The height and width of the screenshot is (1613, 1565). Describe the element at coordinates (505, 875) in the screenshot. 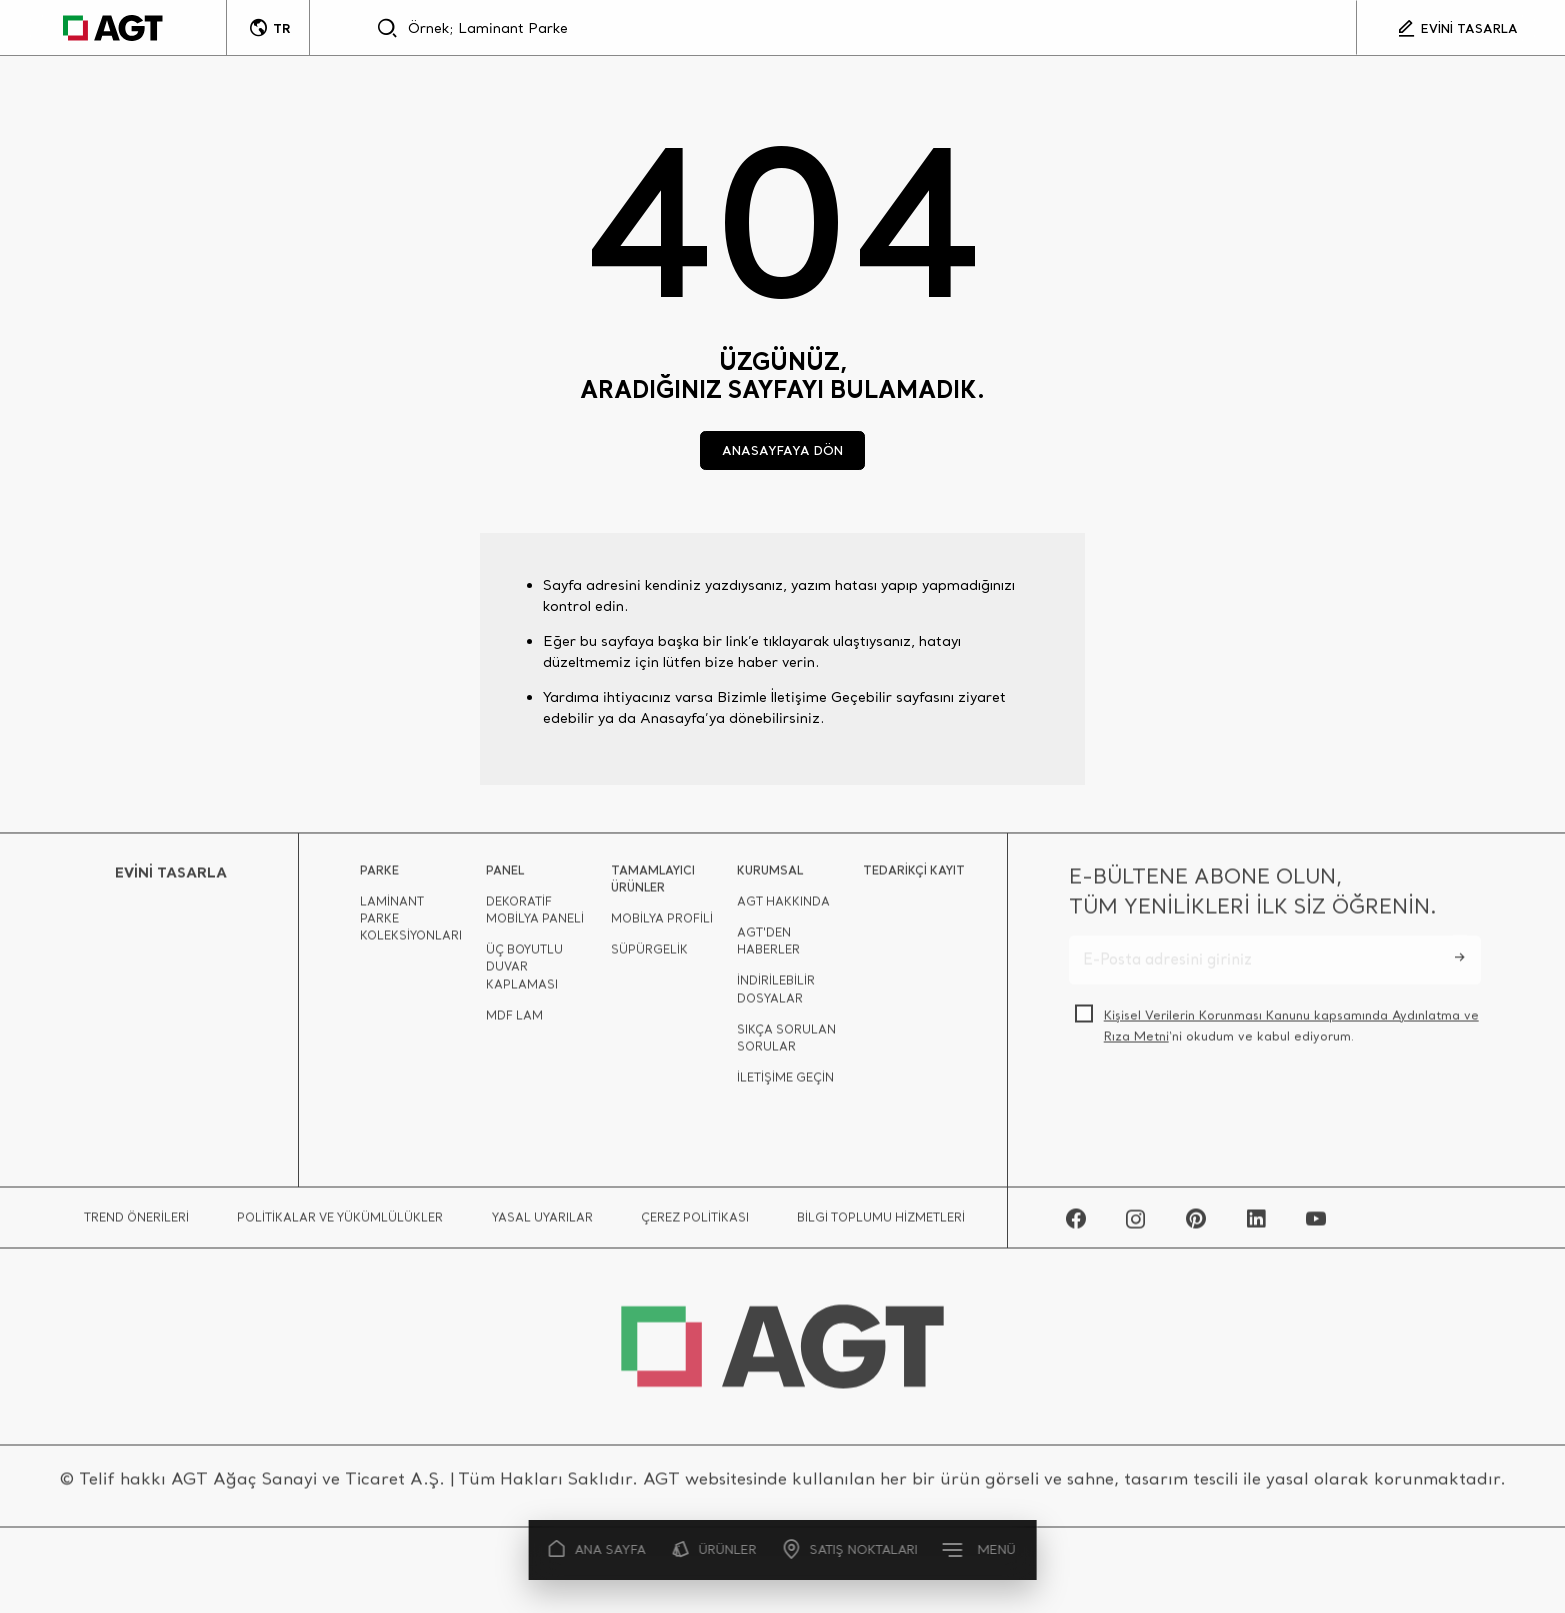

I see `PANEL` at that location.